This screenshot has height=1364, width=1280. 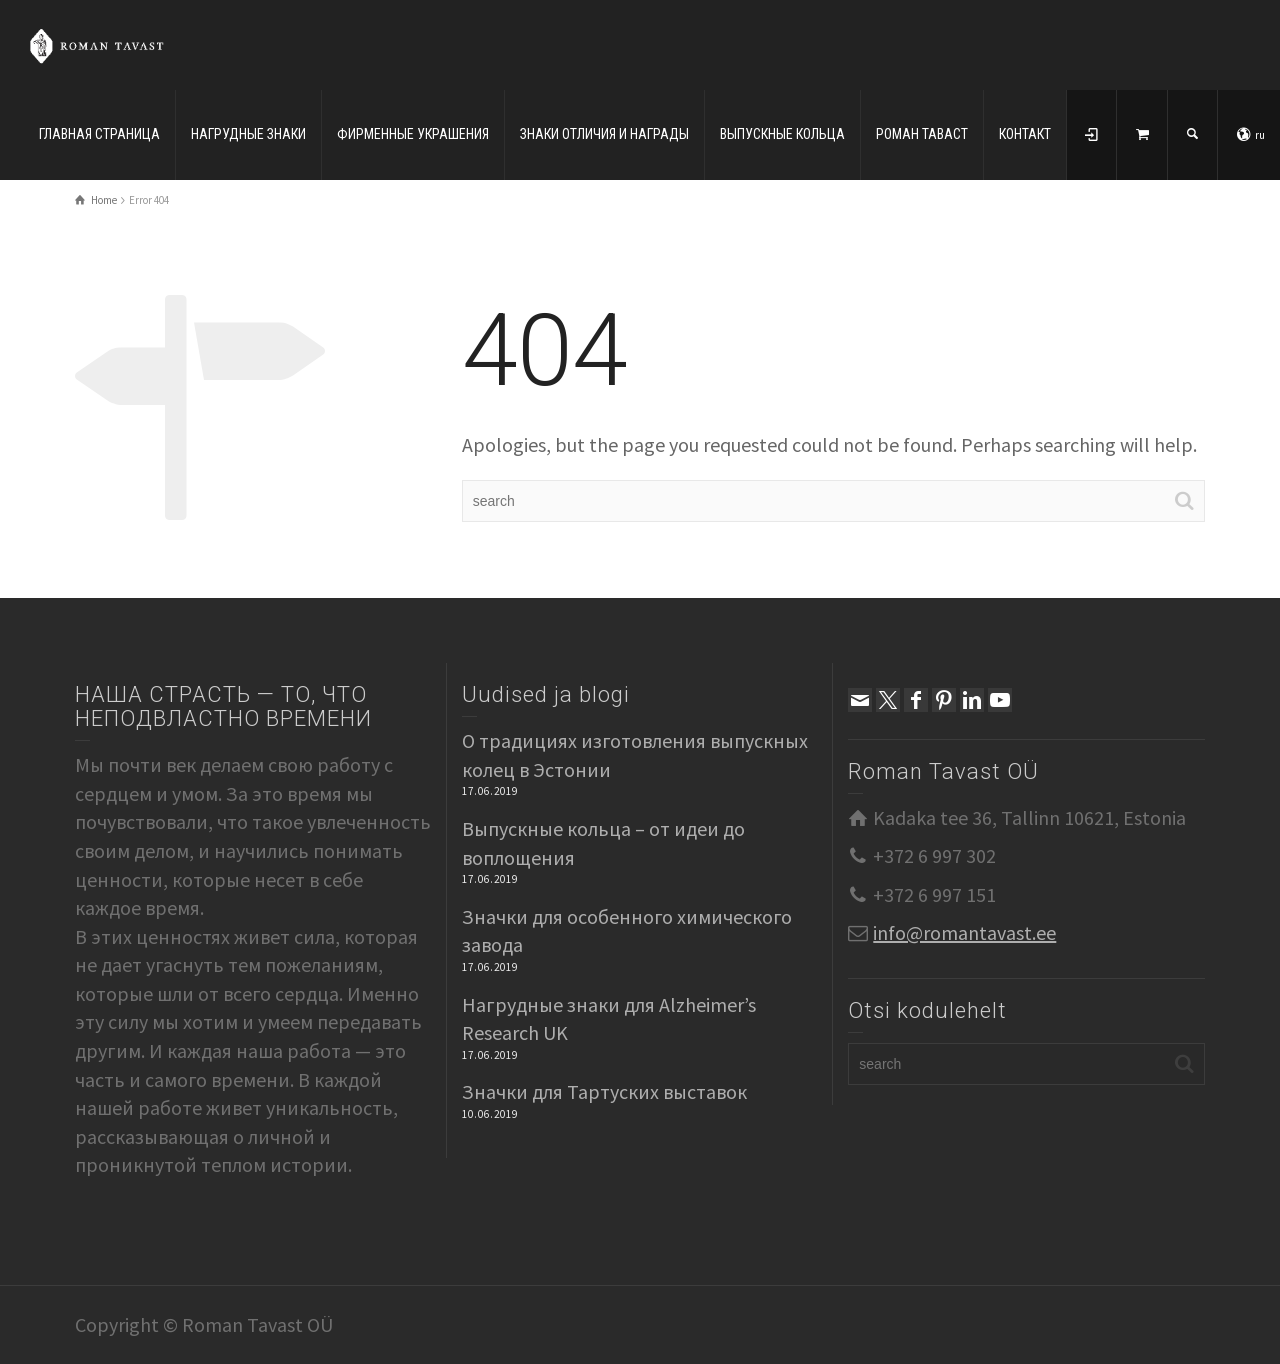 What do you see at coordinates (413, 134) in the screenshot?
I see `ФИРМЕННЫЕ УКРАШЕНИЯ` at bounding box center [413, 134].